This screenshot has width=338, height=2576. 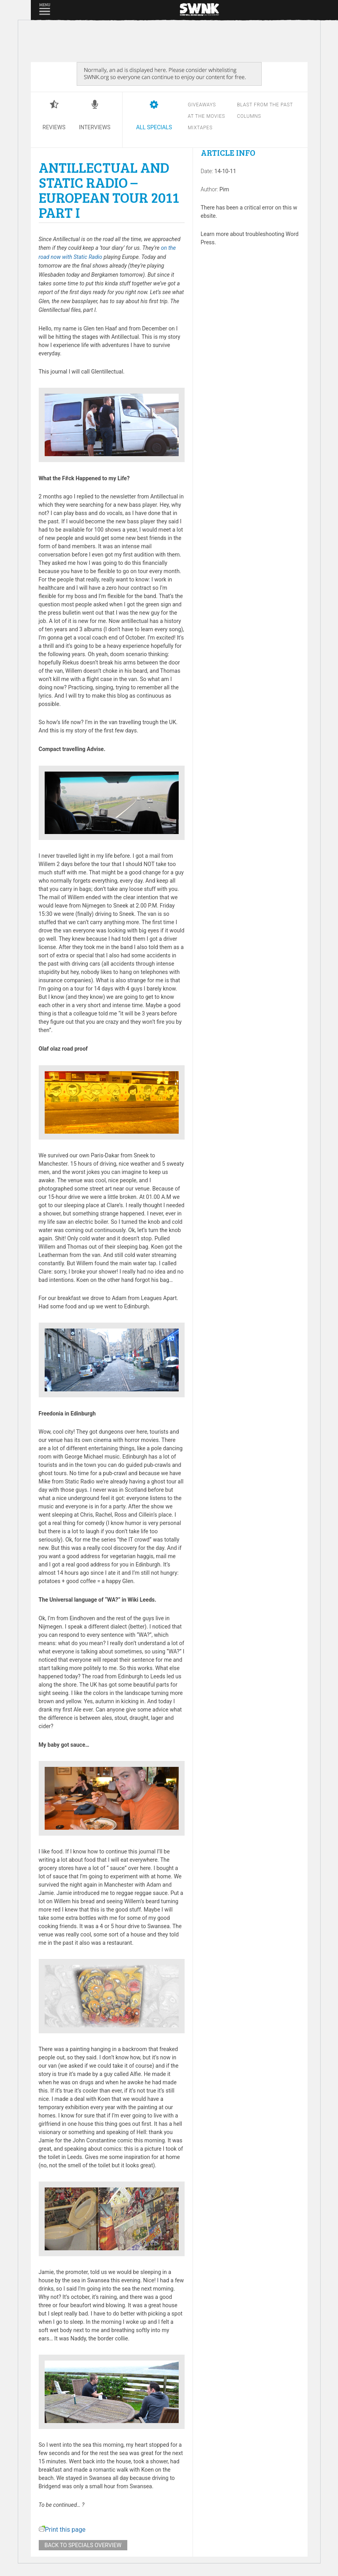 What do you see at coordinates (83, 2545) in the screenshot?
I see `Back to specials overview` at bounding box center [83, 2545].